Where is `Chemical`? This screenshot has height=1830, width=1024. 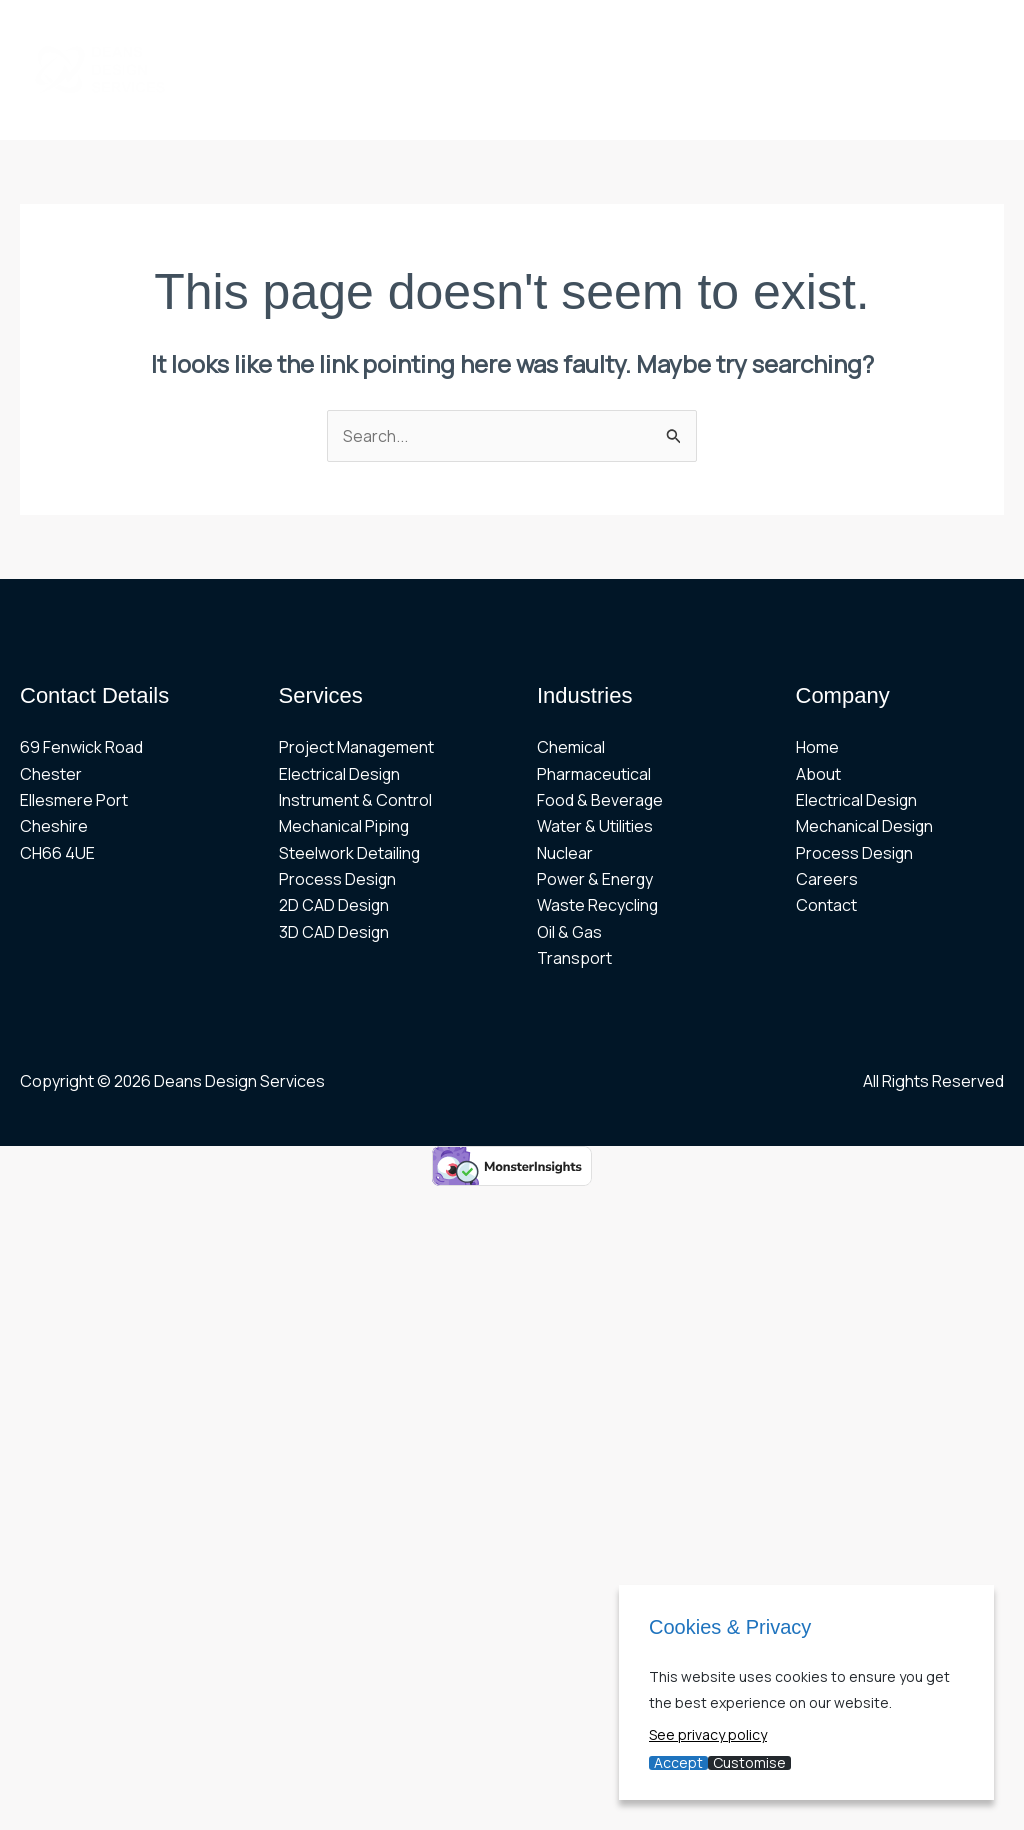
Chemical is located at coordinates (571, 748).